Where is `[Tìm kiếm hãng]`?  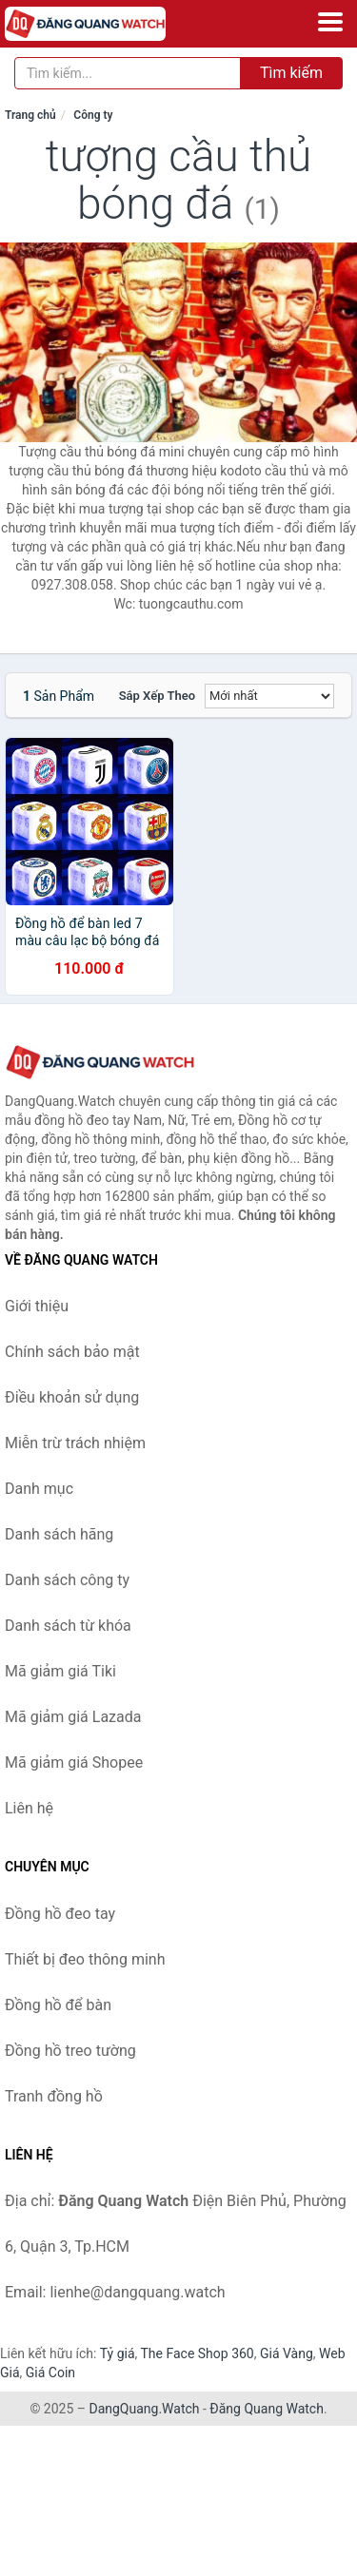 [Tìm kiếm hãng] is located at coordinates (127, 73).